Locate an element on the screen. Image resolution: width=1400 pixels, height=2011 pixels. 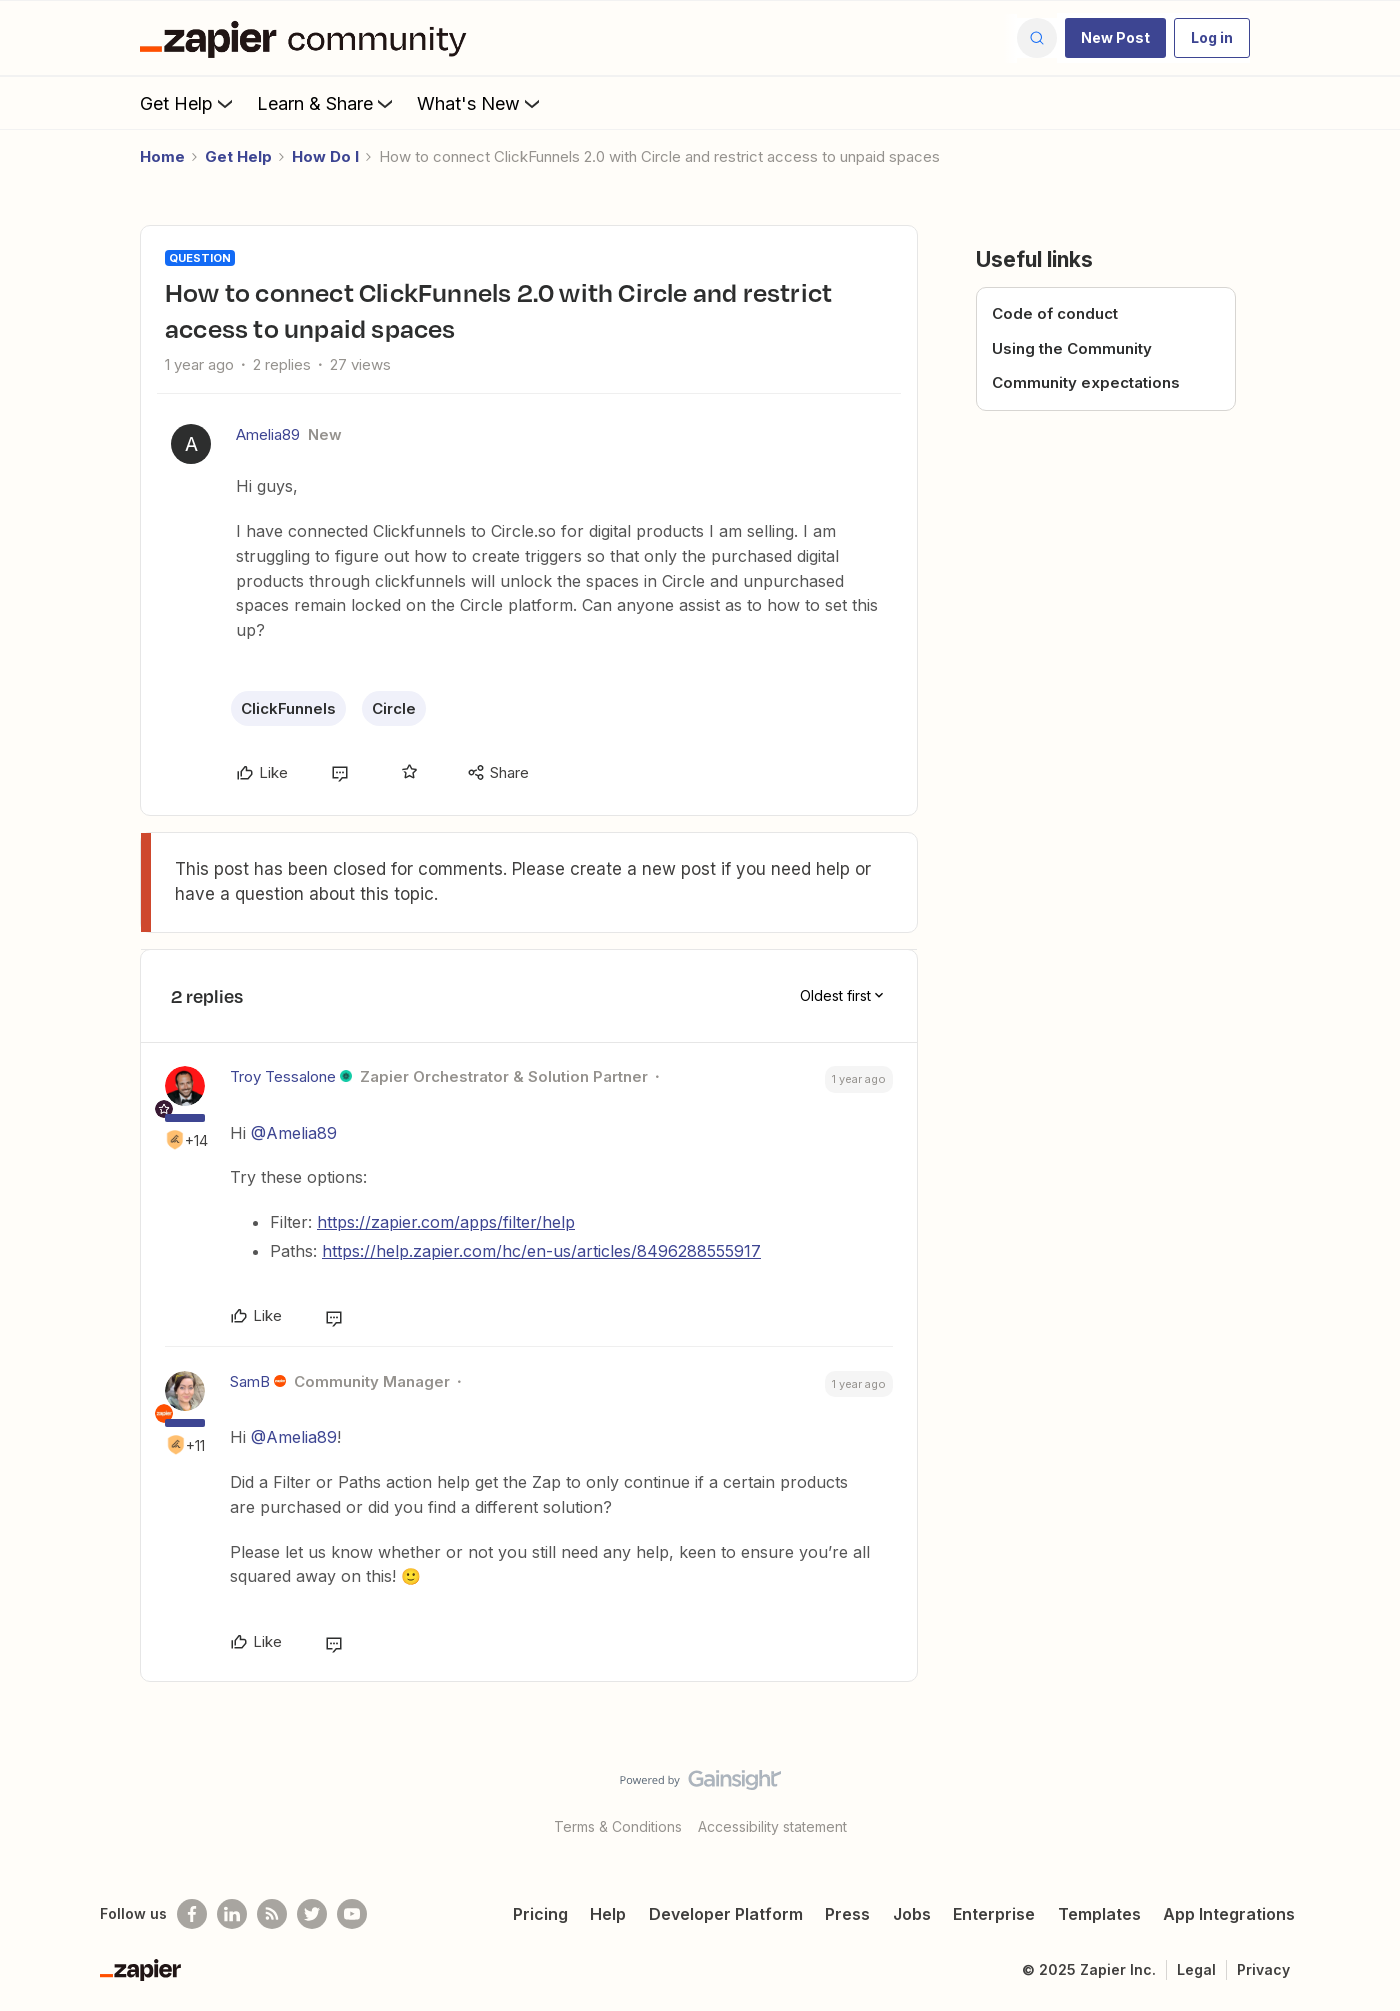
Developer Platform is located at coordinates (726, 1914).